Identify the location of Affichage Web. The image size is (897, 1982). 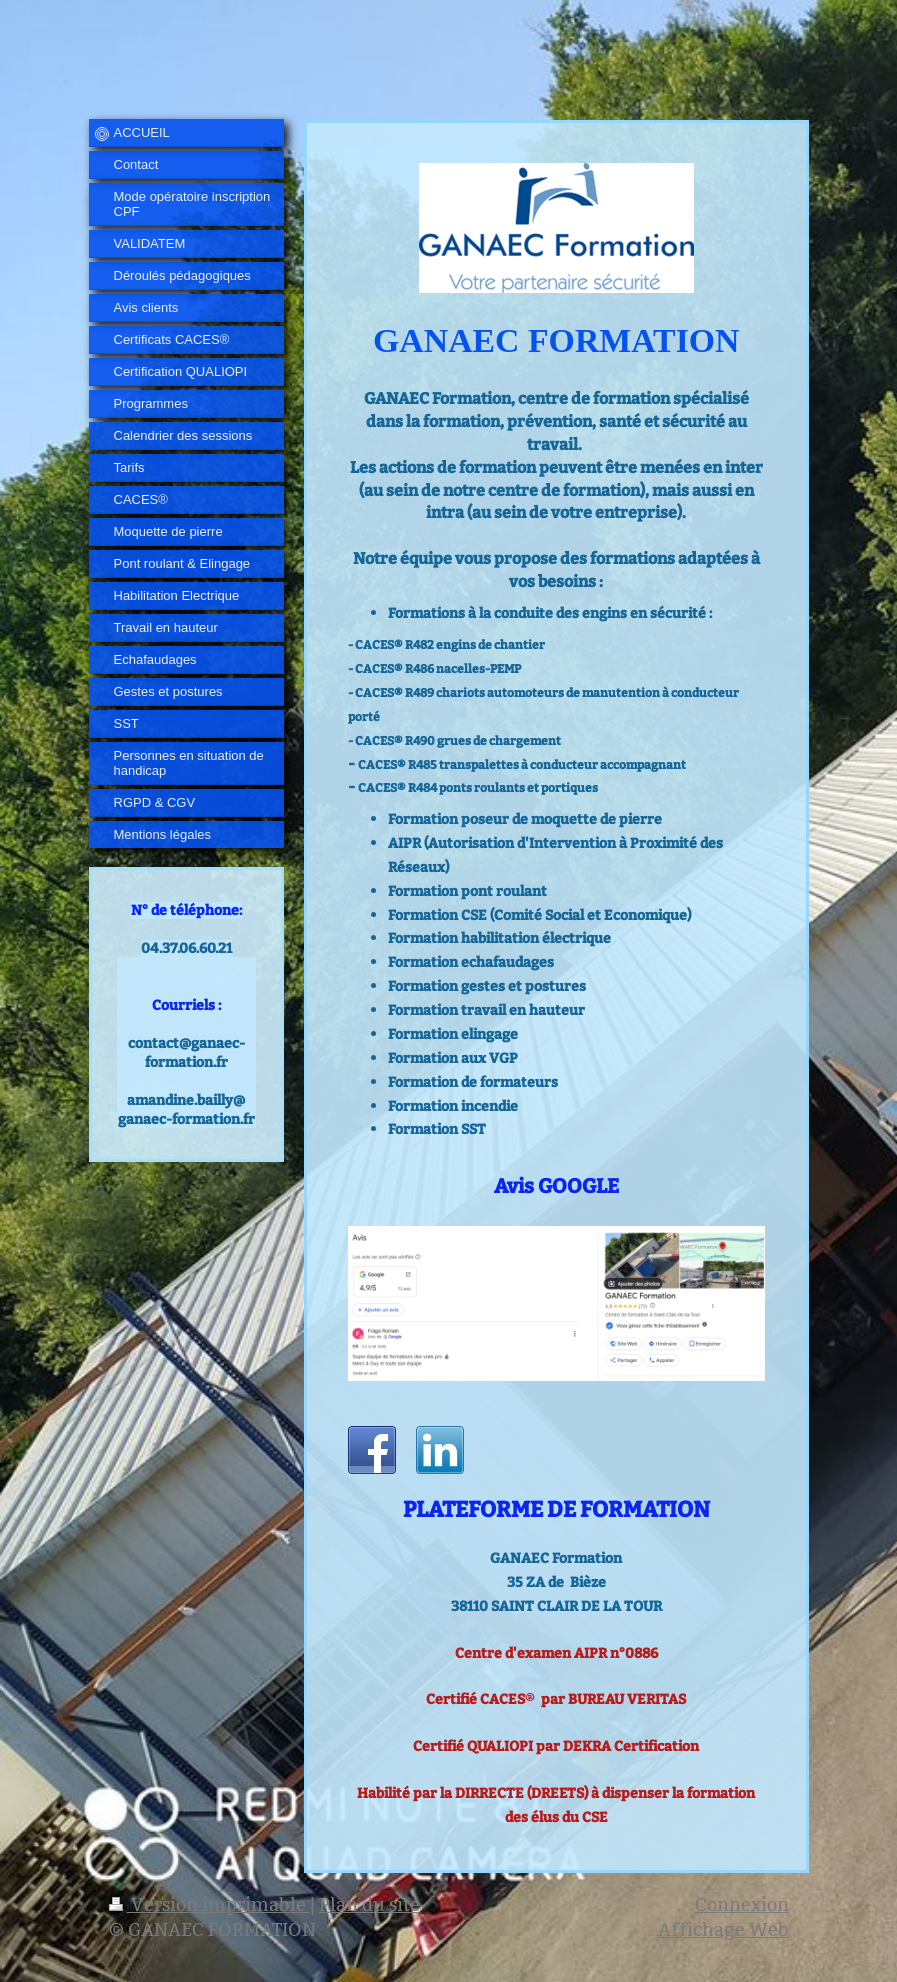
(723, 1929).